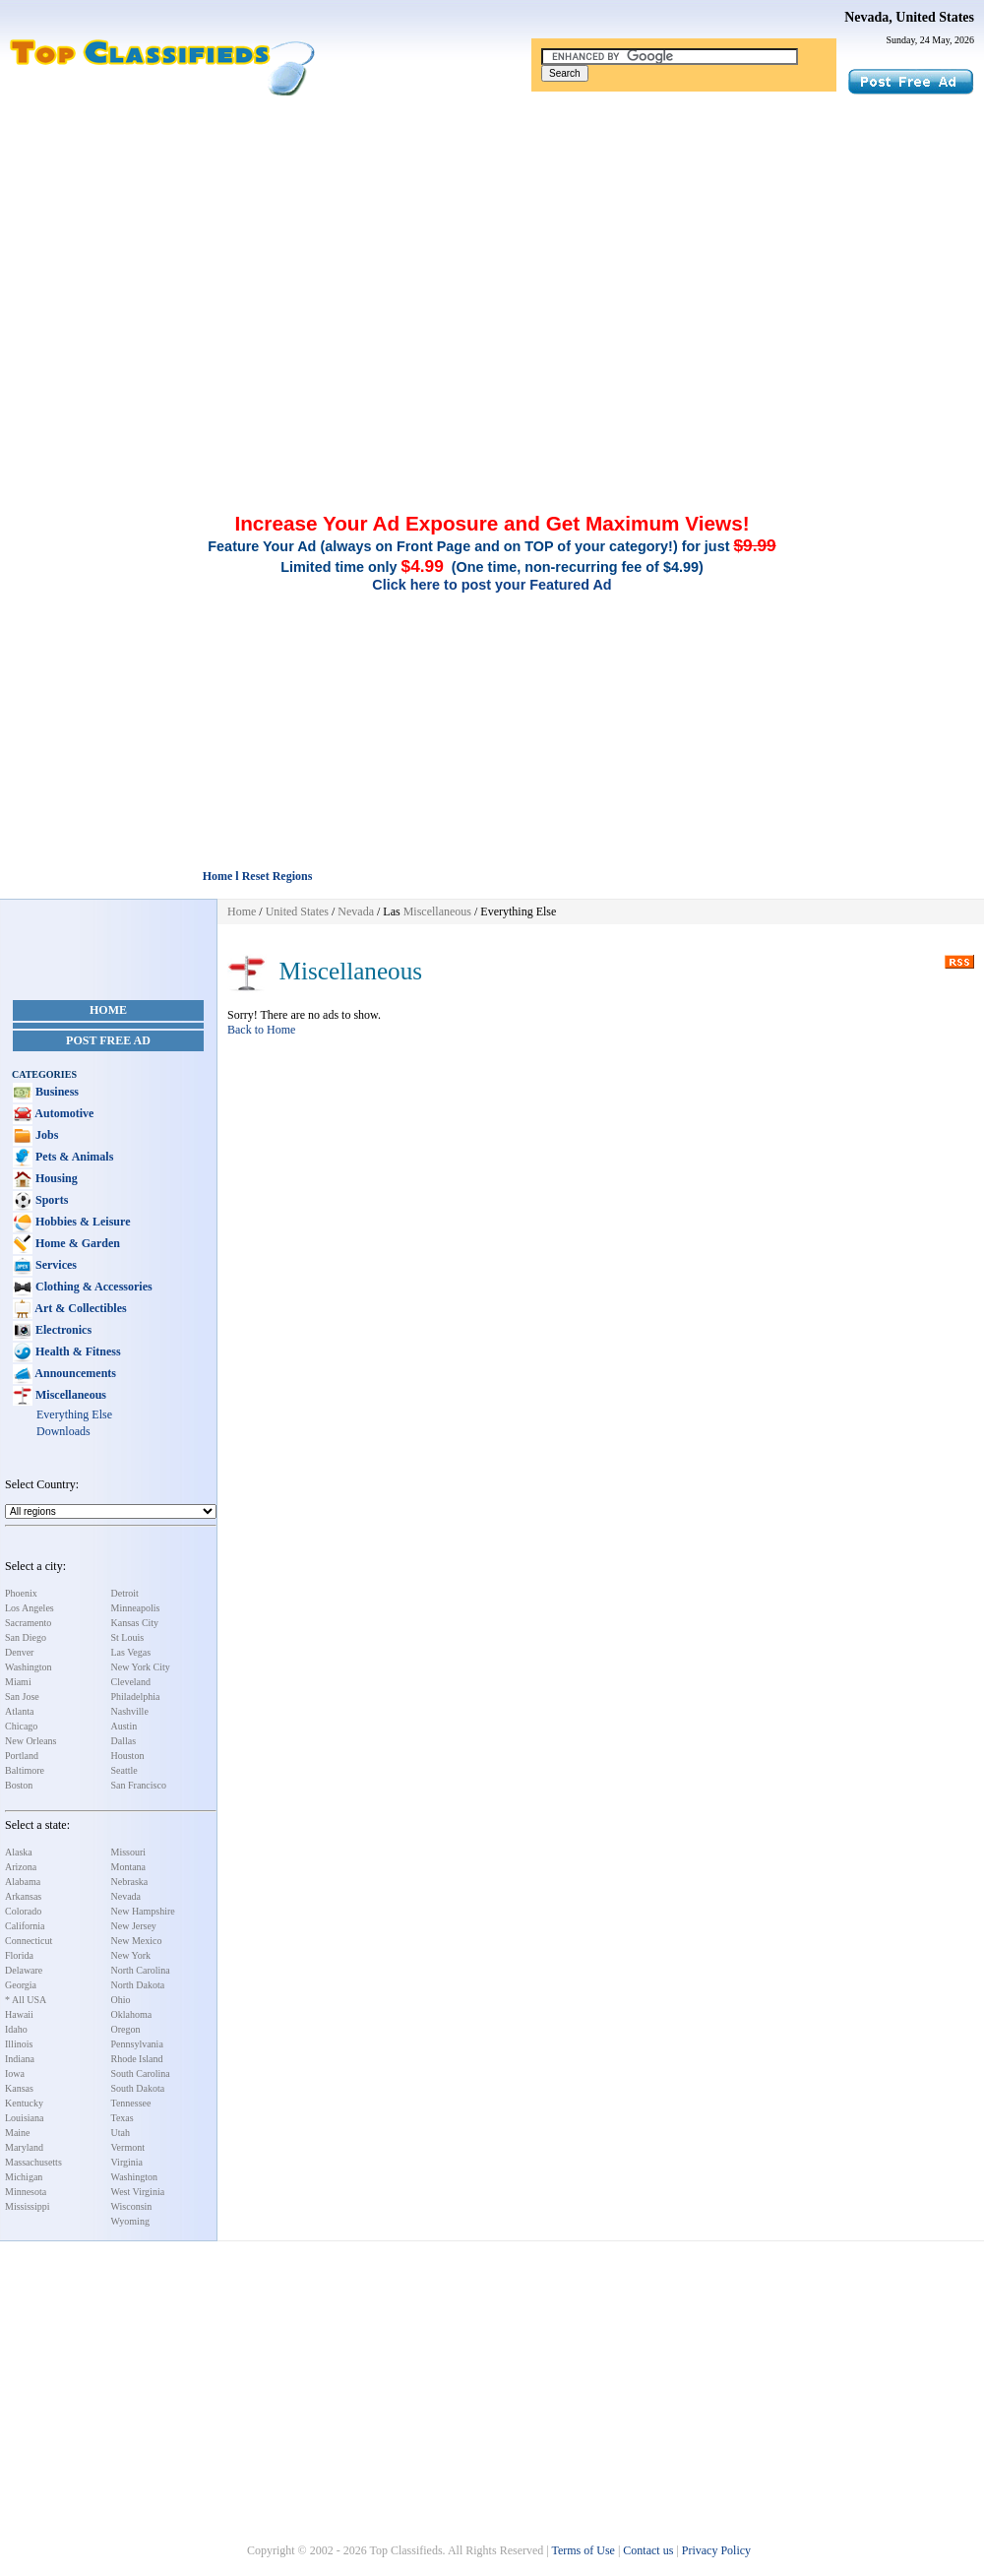 The height and width of the screenshot is (2576, 984). Describe the element at coordinates (18, 1852) in the screenshot. I see `Alaska` at that location.